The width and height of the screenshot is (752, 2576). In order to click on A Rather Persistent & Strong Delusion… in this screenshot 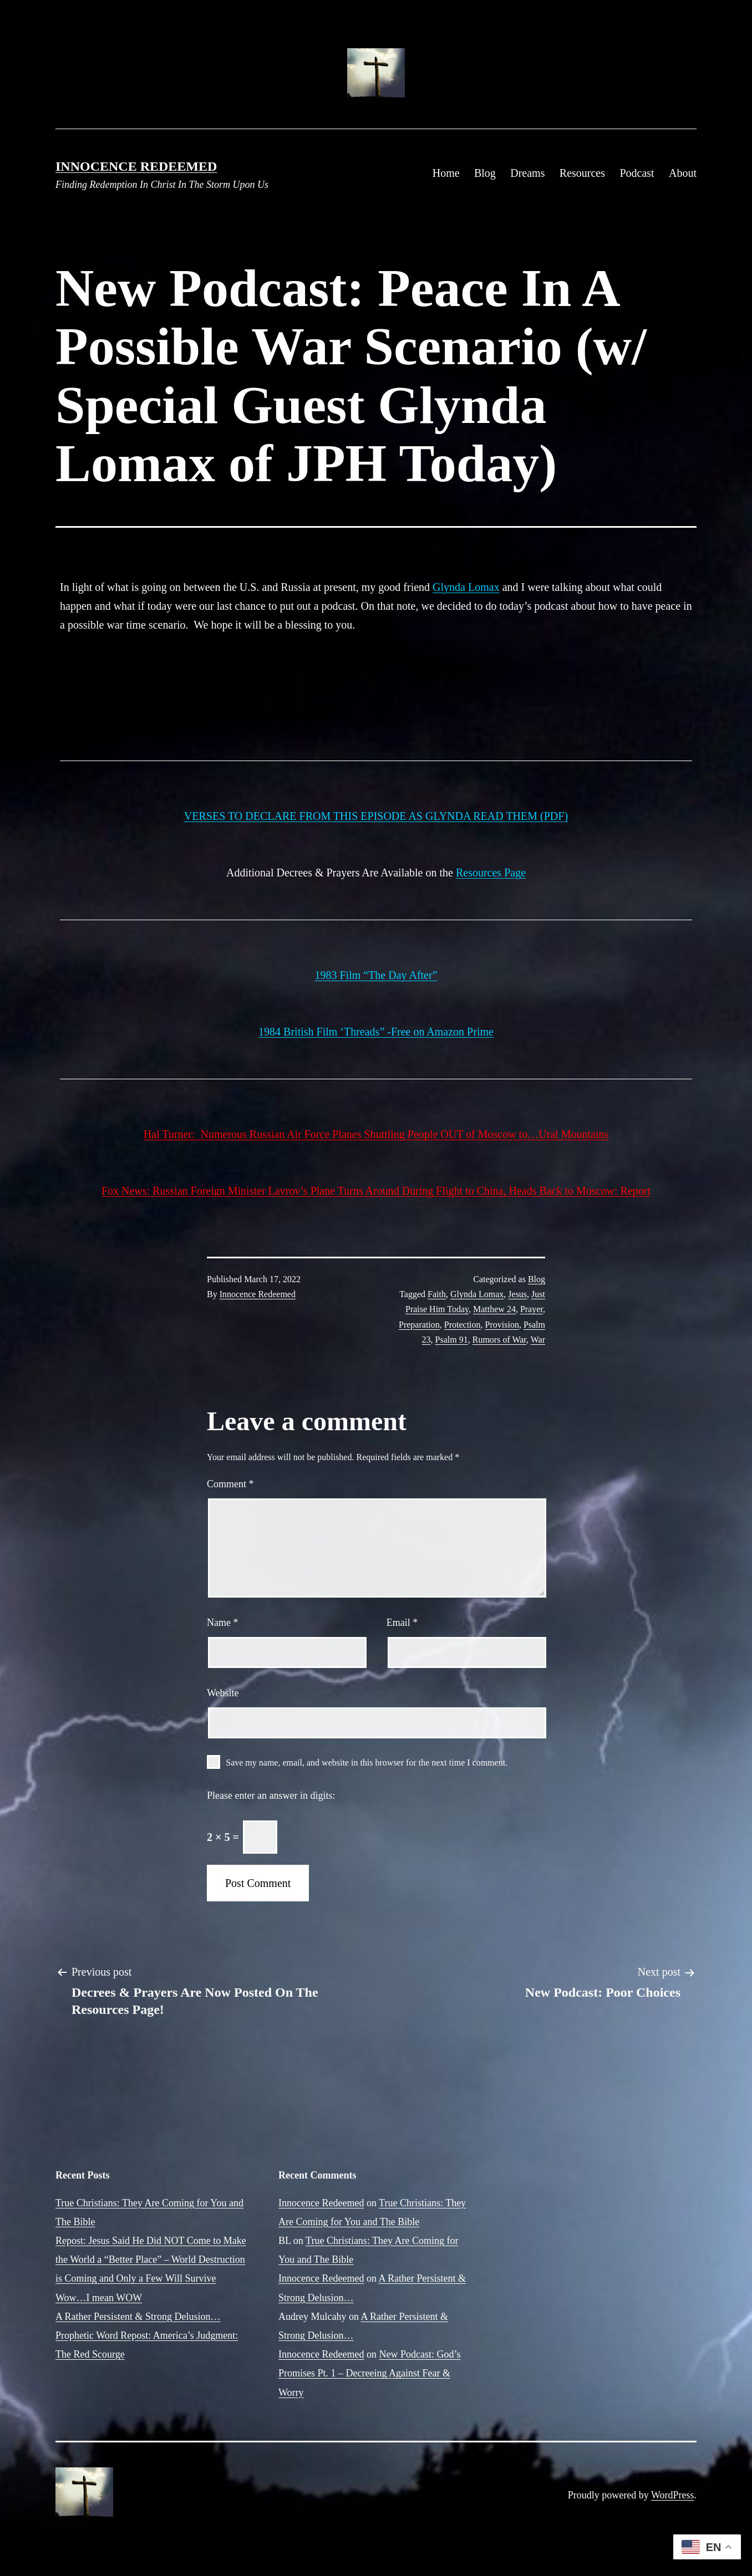, I will do `click(137, 2316)`.